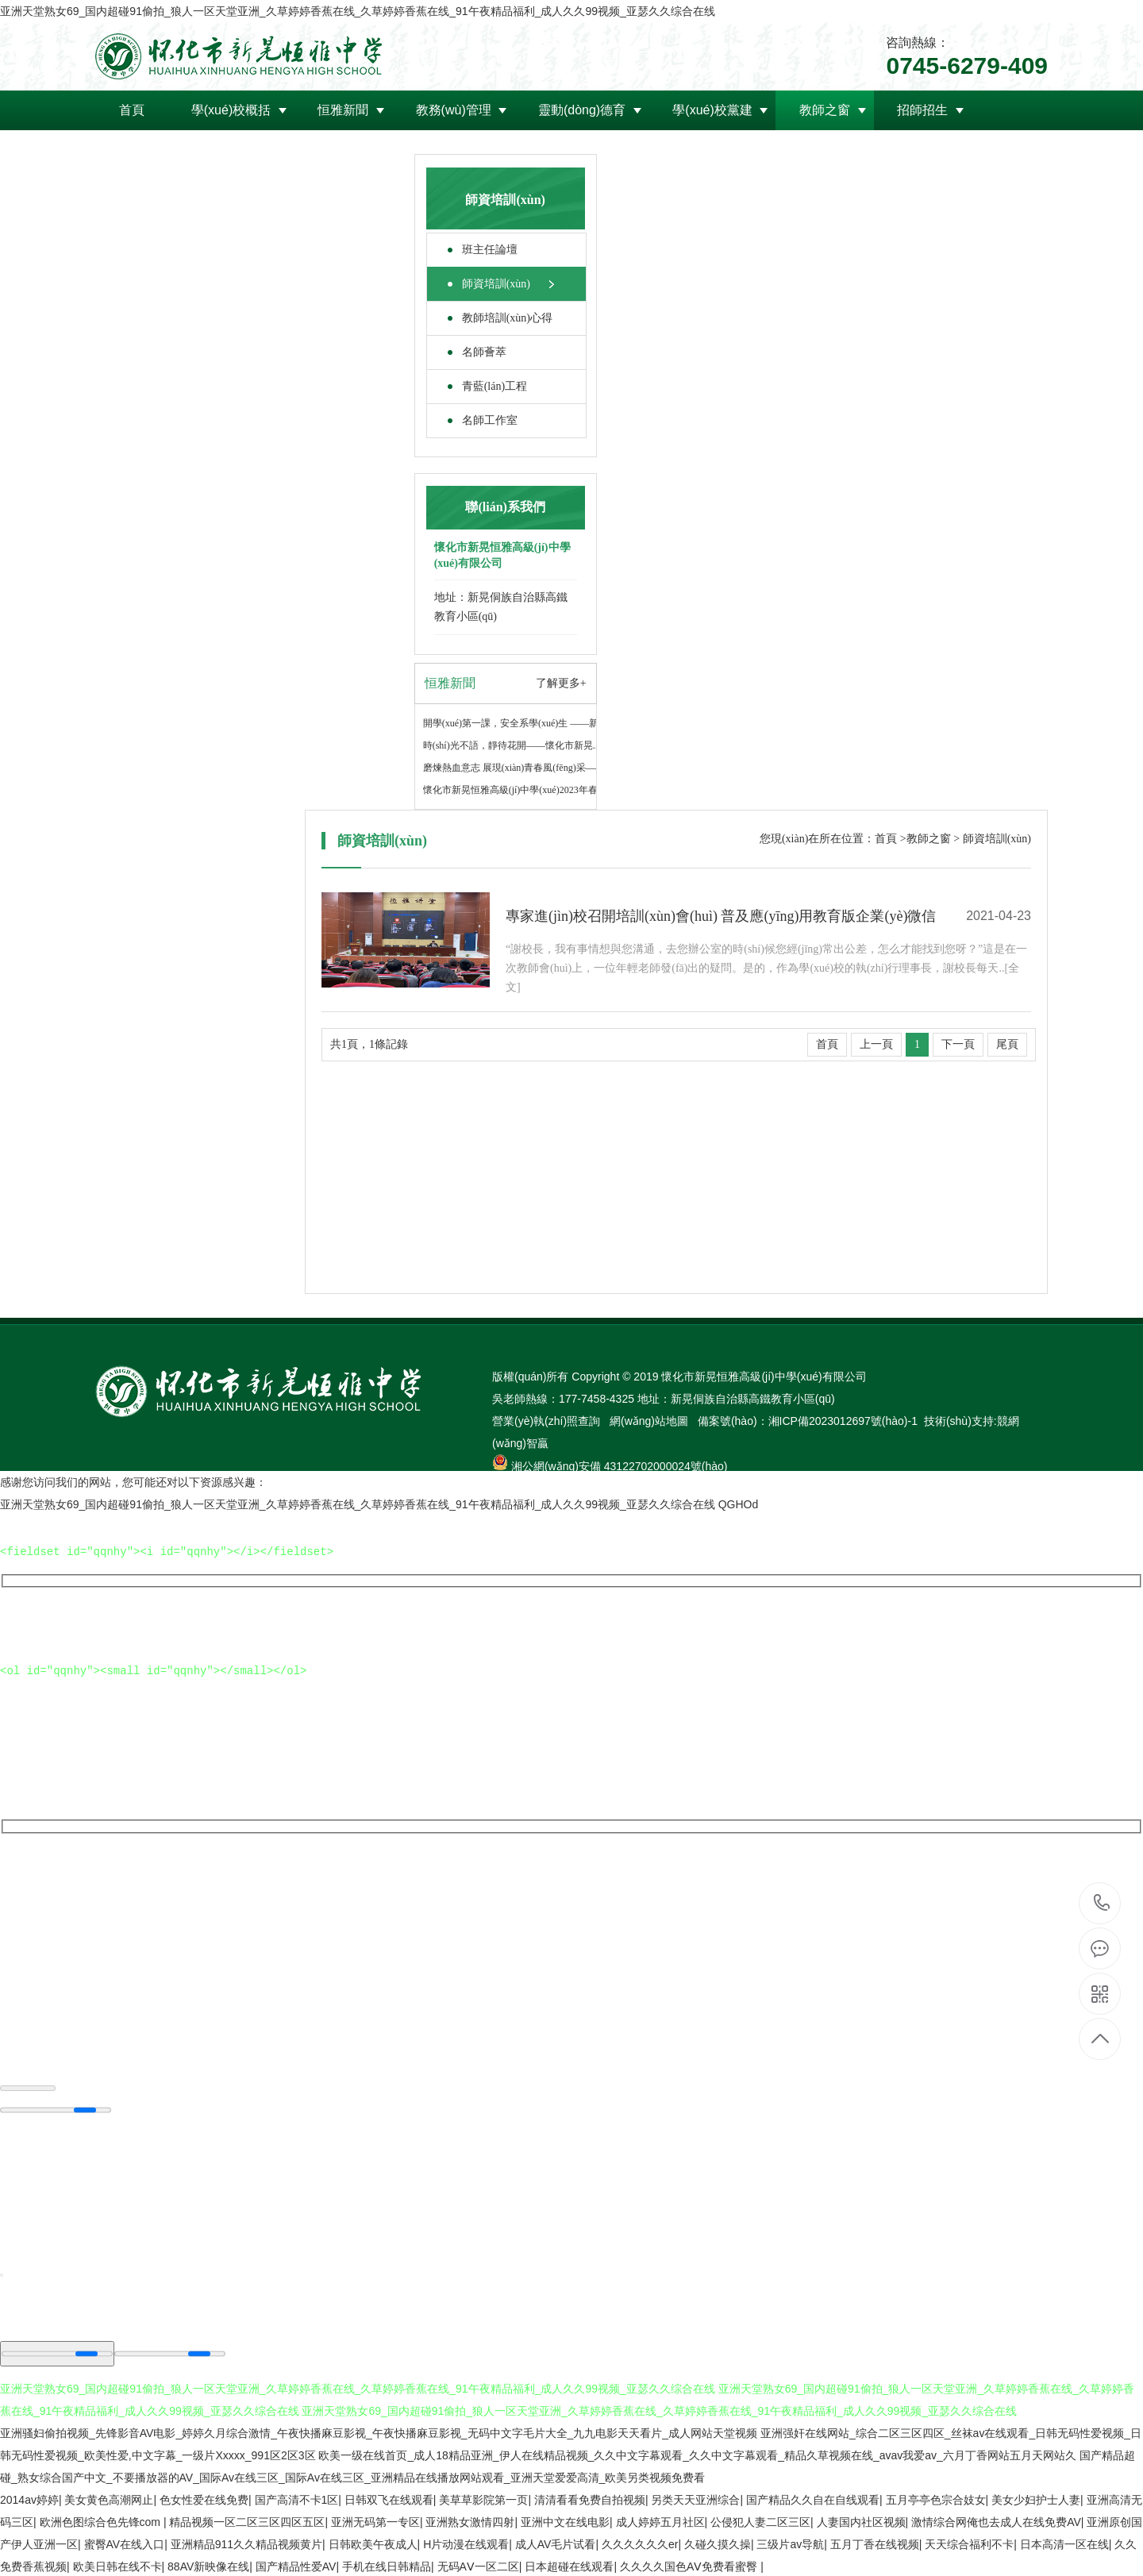 The image size is (1143, 2576). Describe the element at coordinates (619, 1466) in the screenshot. I see `湘公網(wǎng)安備 43122702000024號(hào)` at that location.